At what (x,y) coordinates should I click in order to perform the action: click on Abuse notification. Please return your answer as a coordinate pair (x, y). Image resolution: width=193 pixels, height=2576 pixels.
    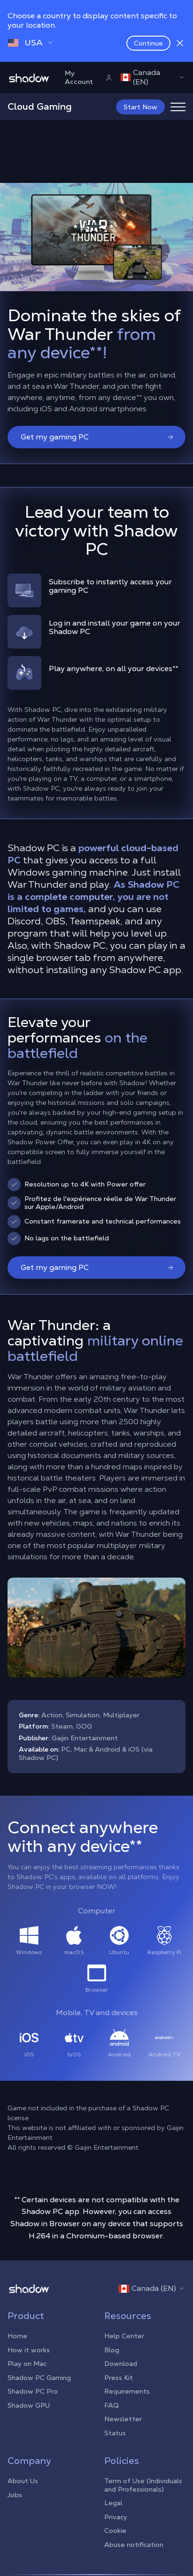
    Looking at the image, I should click on (133, 2544).